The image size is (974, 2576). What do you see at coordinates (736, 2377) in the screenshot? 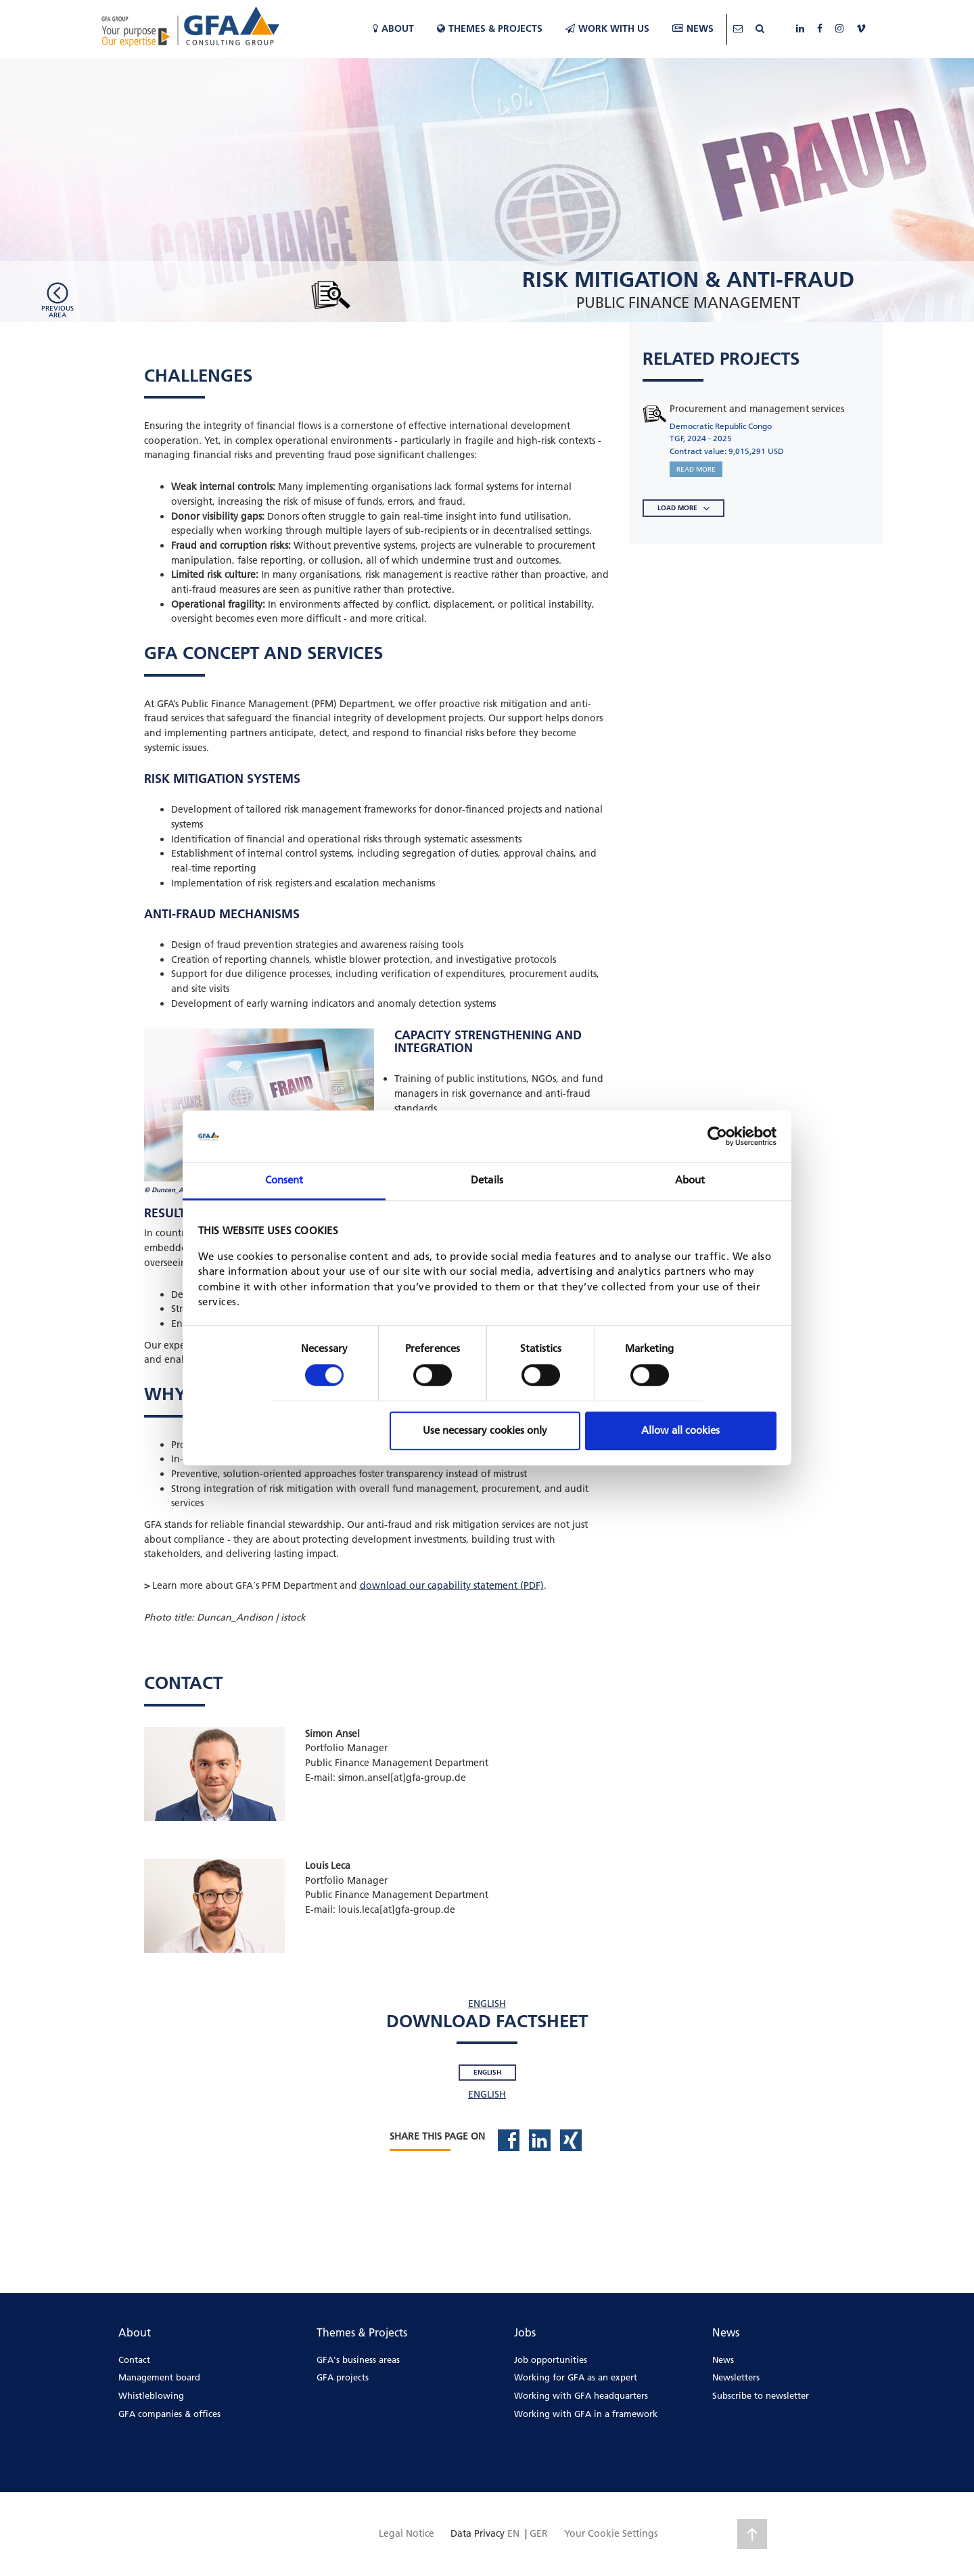
I see `Newsletters` at bounding box center [736, 2377].